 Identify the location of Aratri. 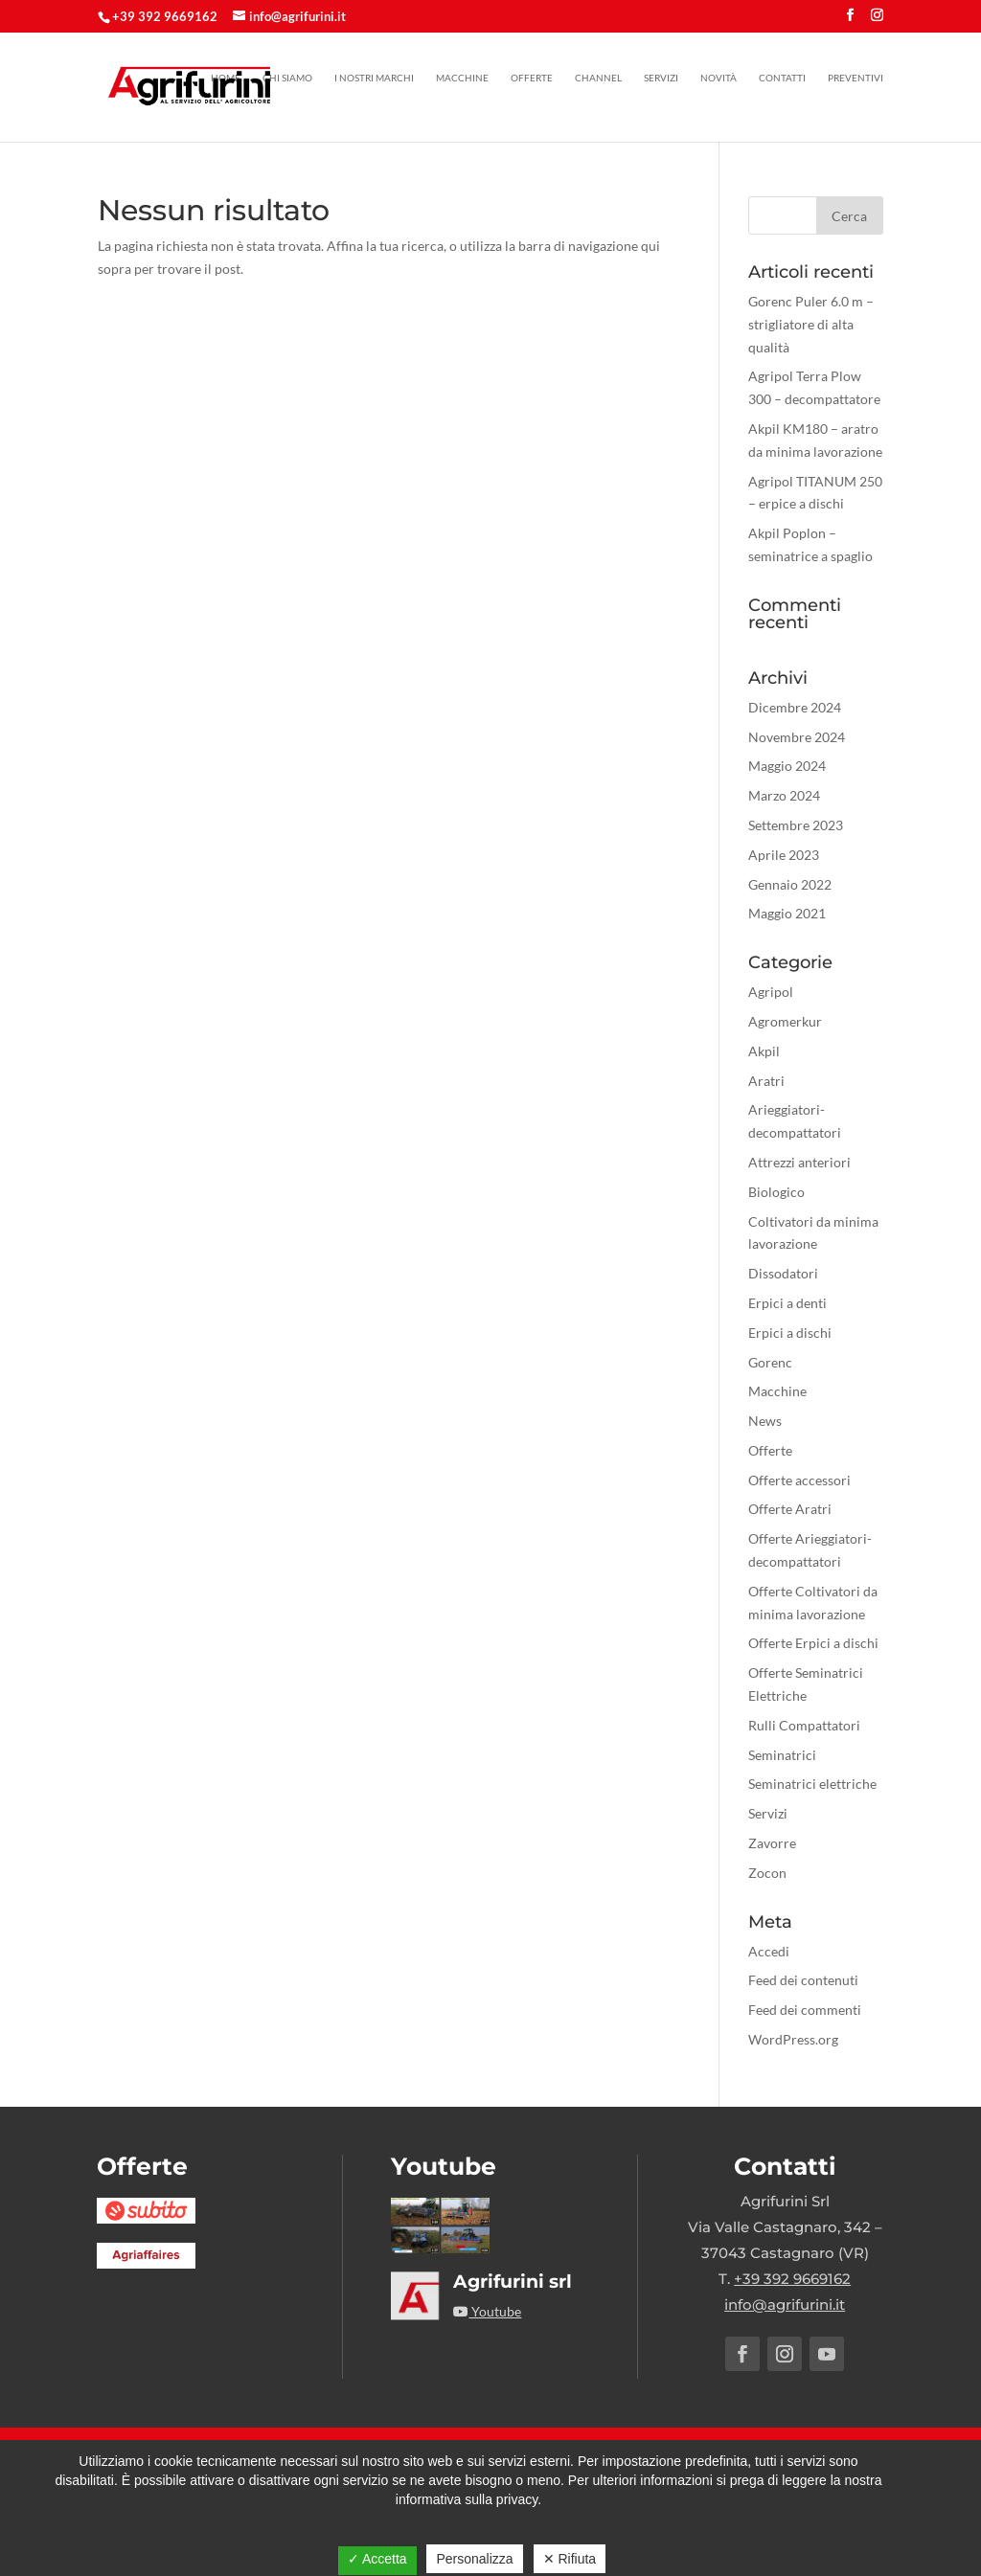
(766, 1081).